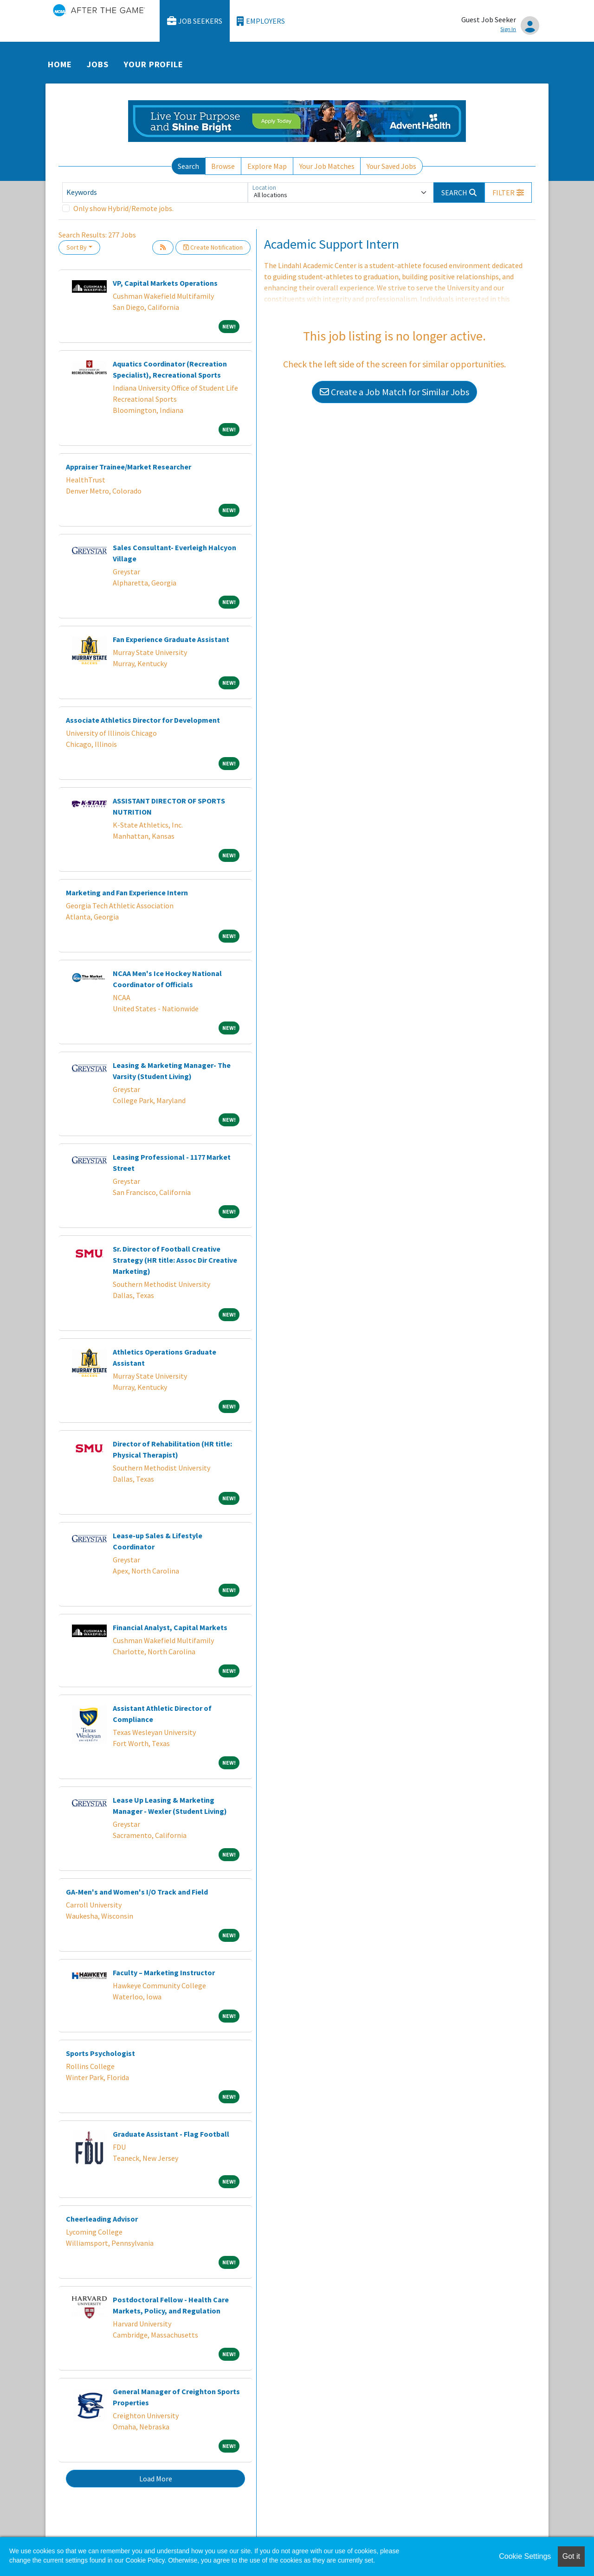 The height and width of the screenshot is (2576, 594). I want to click on Faculty – Marketing Instructor, so click(164, 1972).